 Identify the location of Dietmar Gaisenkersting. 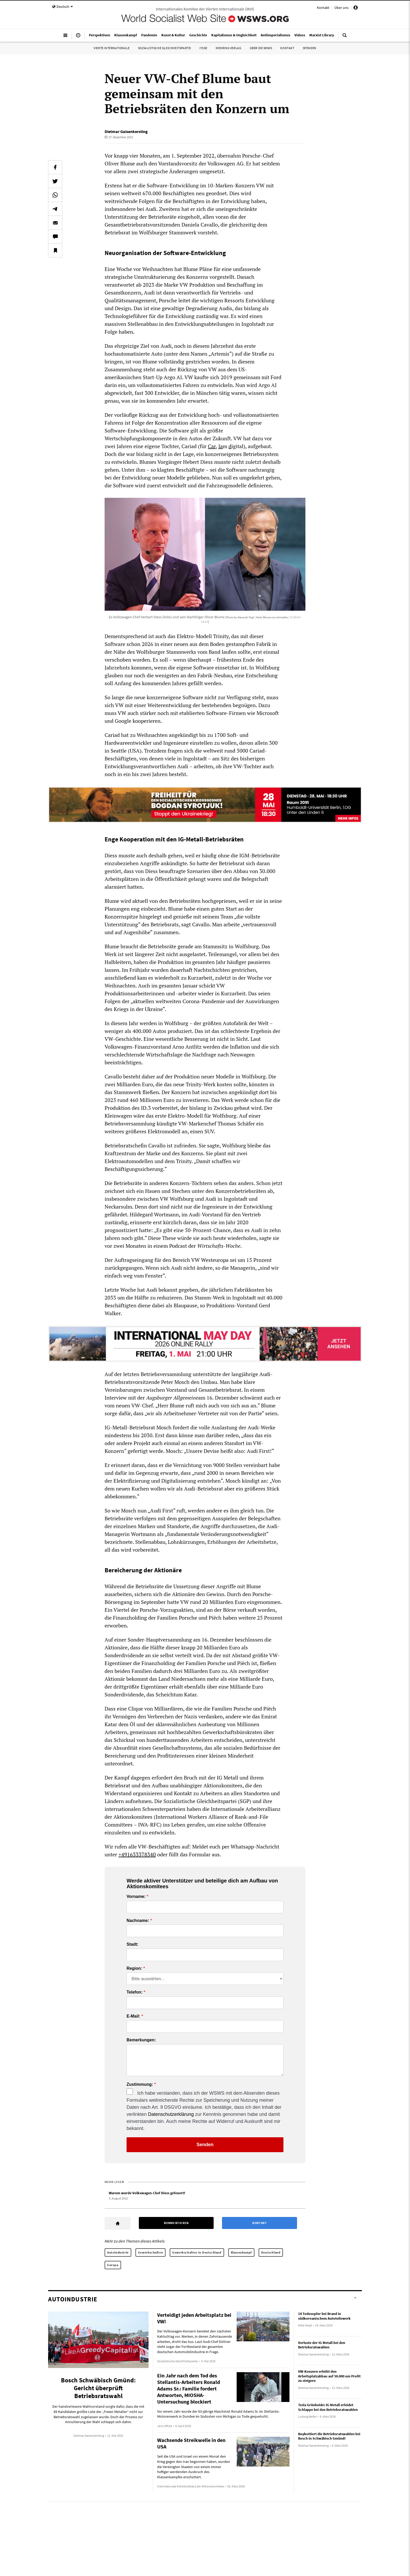
(126, 131).